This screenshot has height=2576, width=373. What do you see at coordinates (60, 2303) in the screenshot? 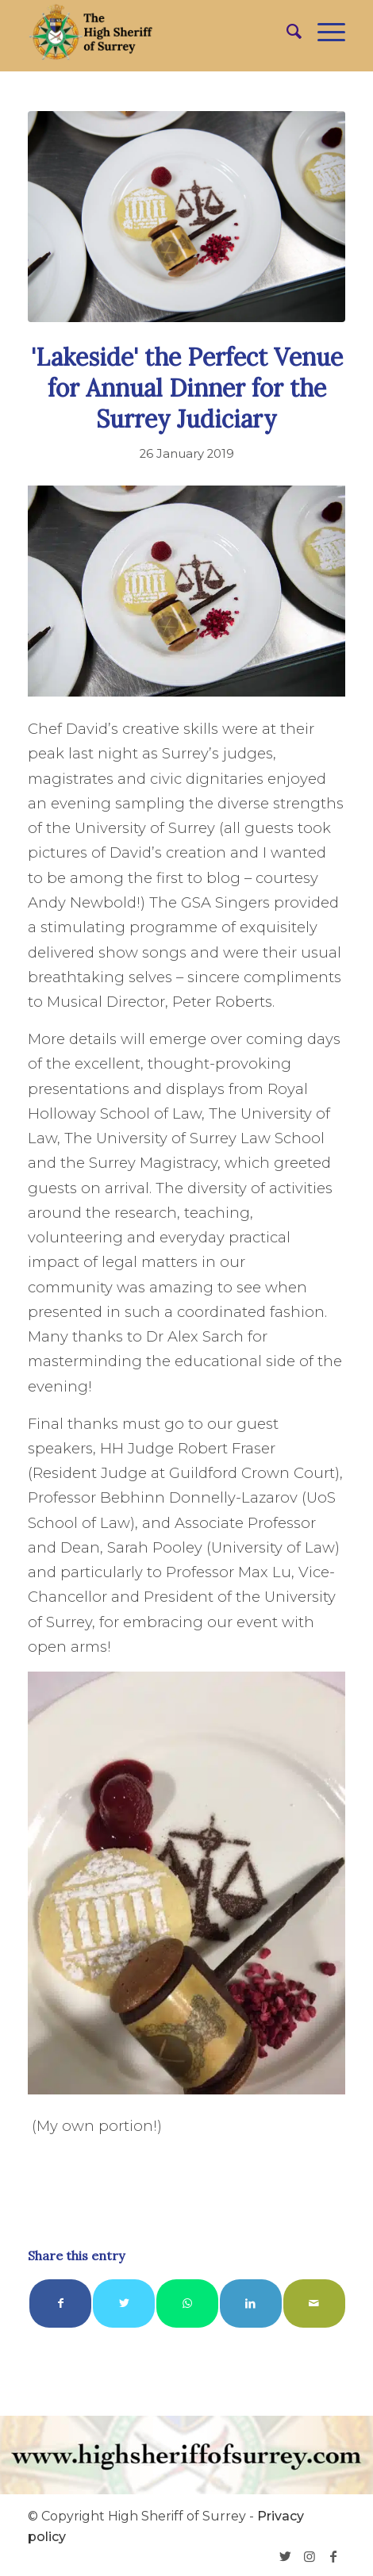
I see `[Share on Facebook]` at bounding box center [60, 2303].